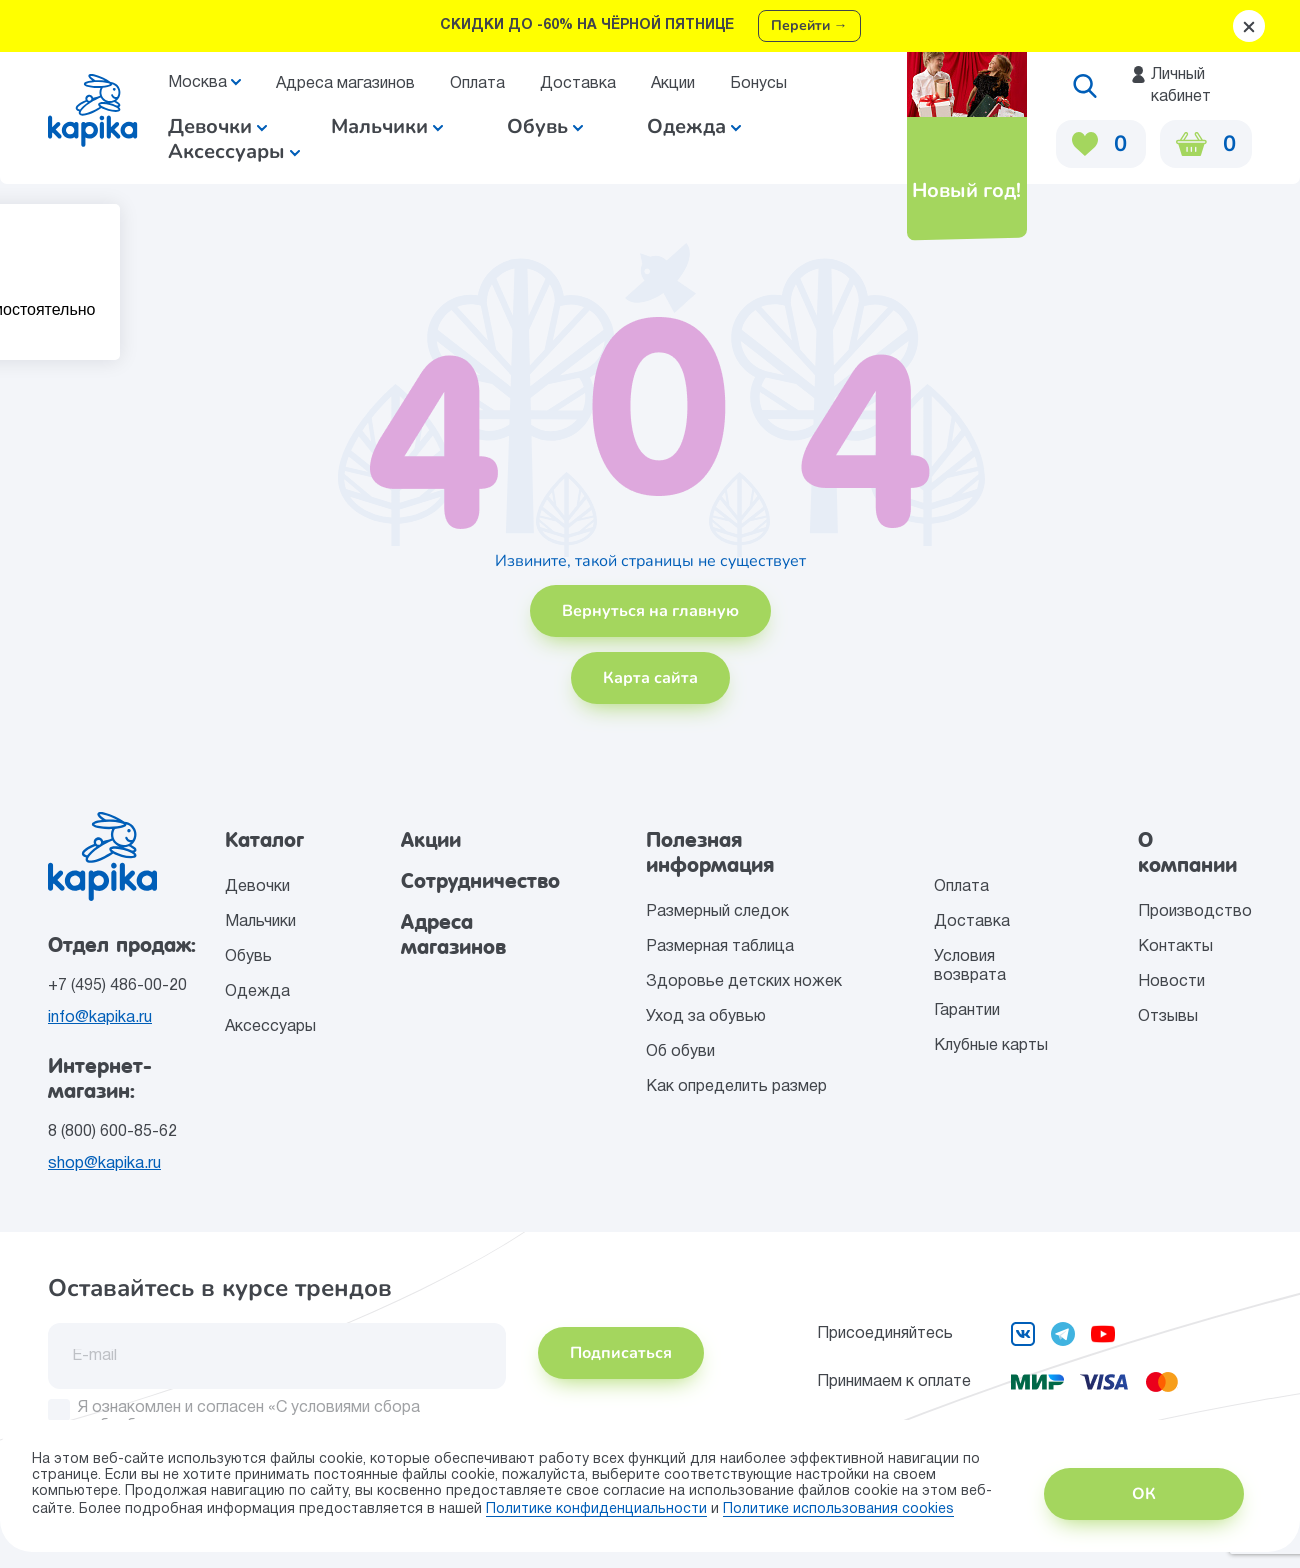 The image size is (1300, 1568). I want to click on ОК, so click(1144, 1494).